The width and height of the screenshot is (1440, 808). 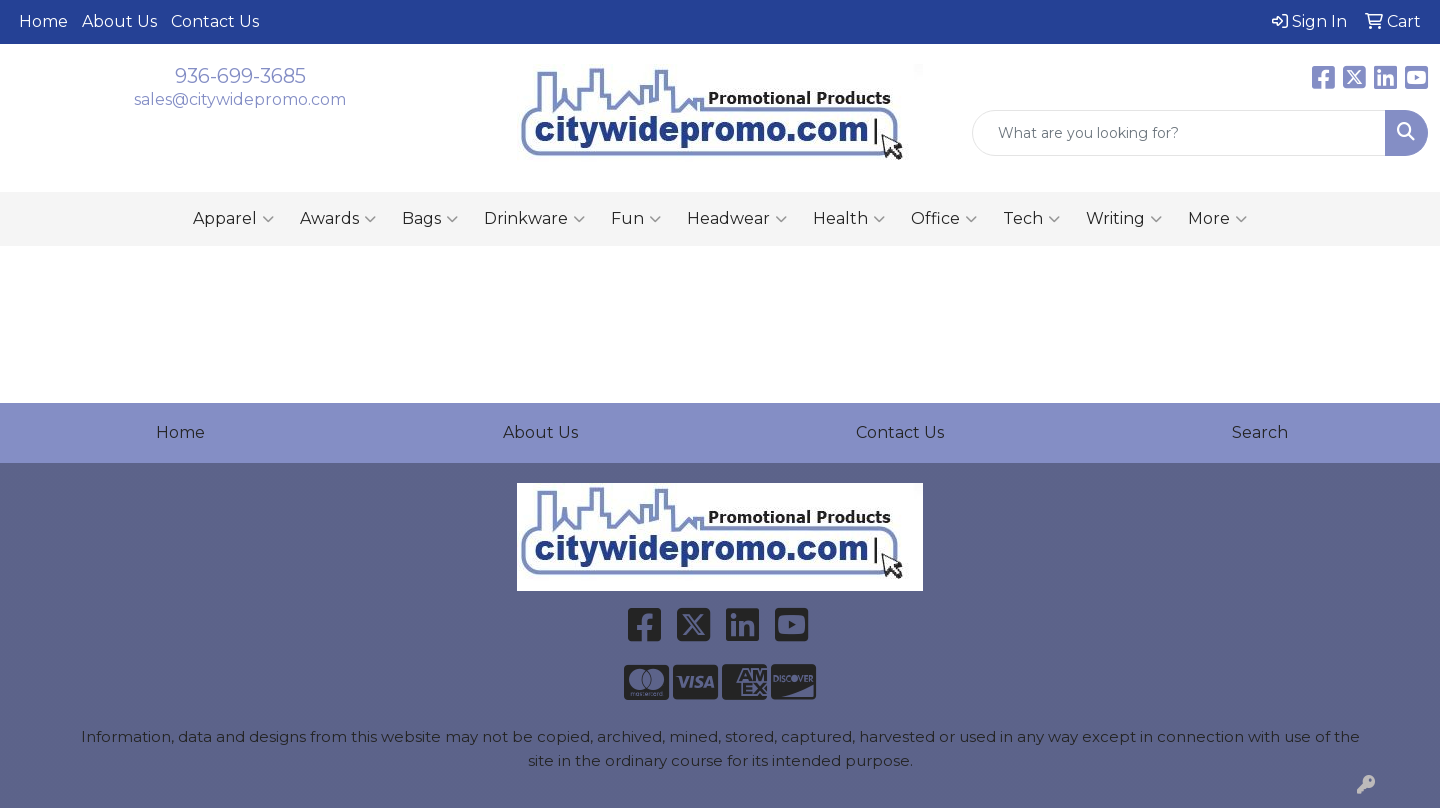 I want to click on 936-699-3685, so click(x=240, y=76).